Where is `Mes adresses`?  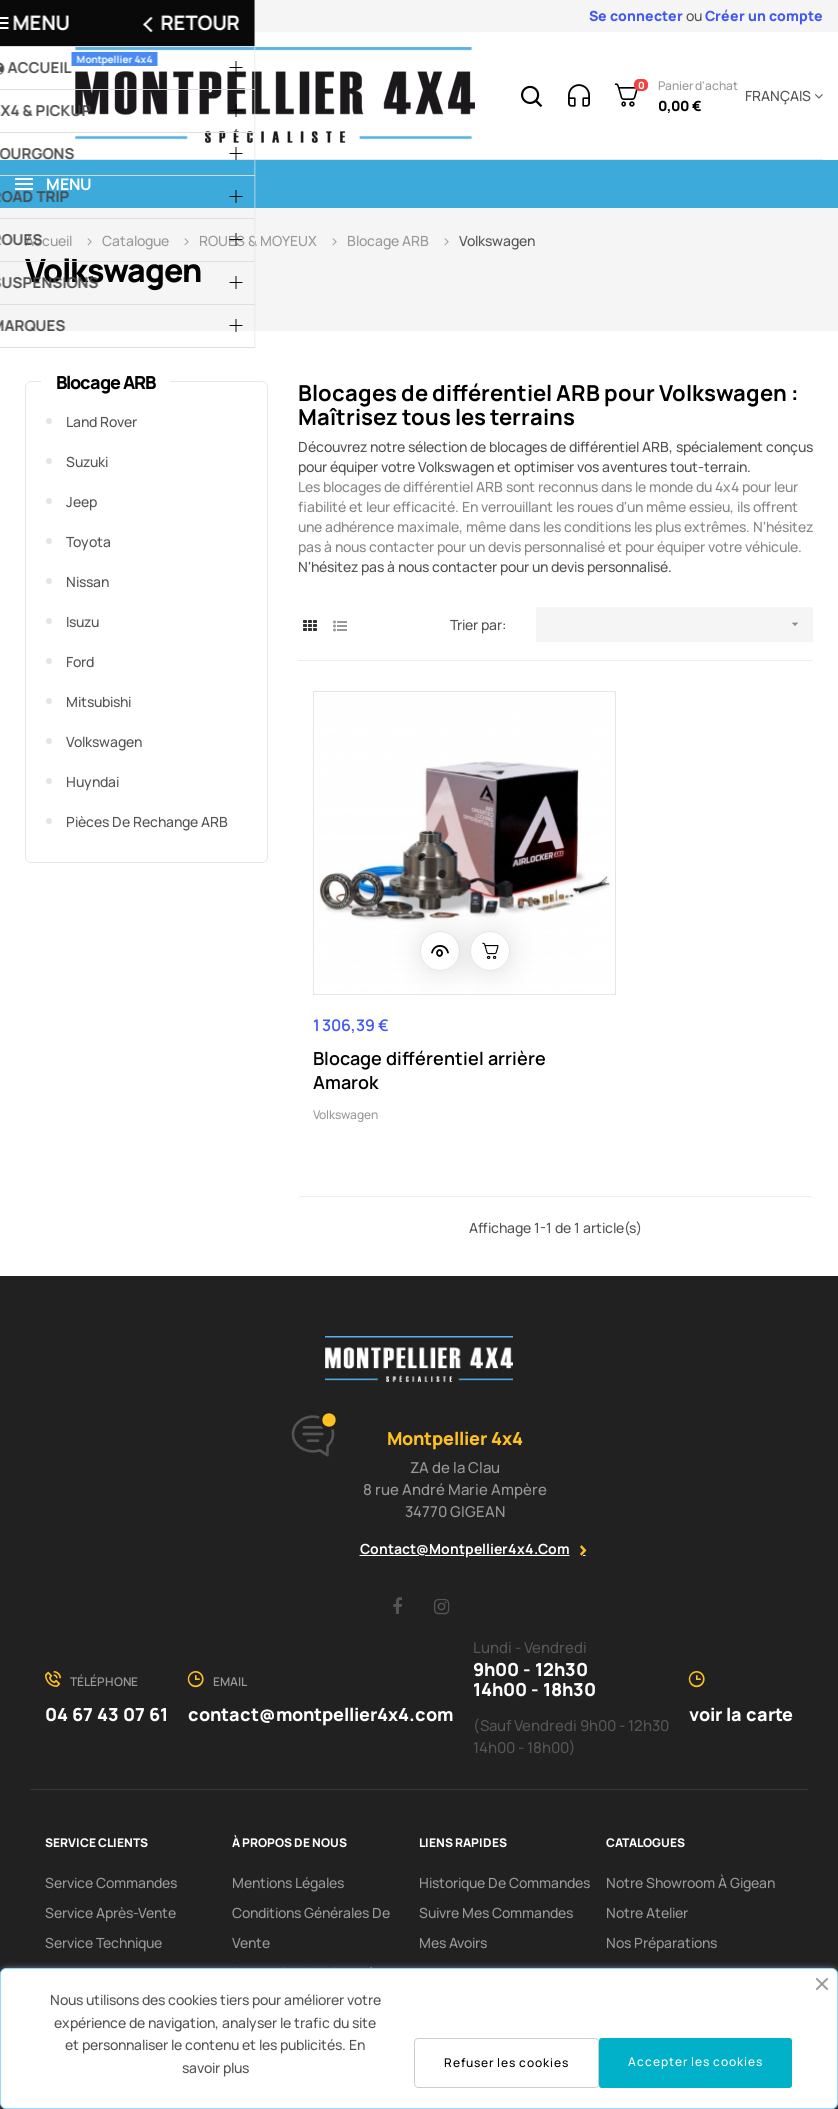 Mes adresses is located at coordinates (463, 1896).